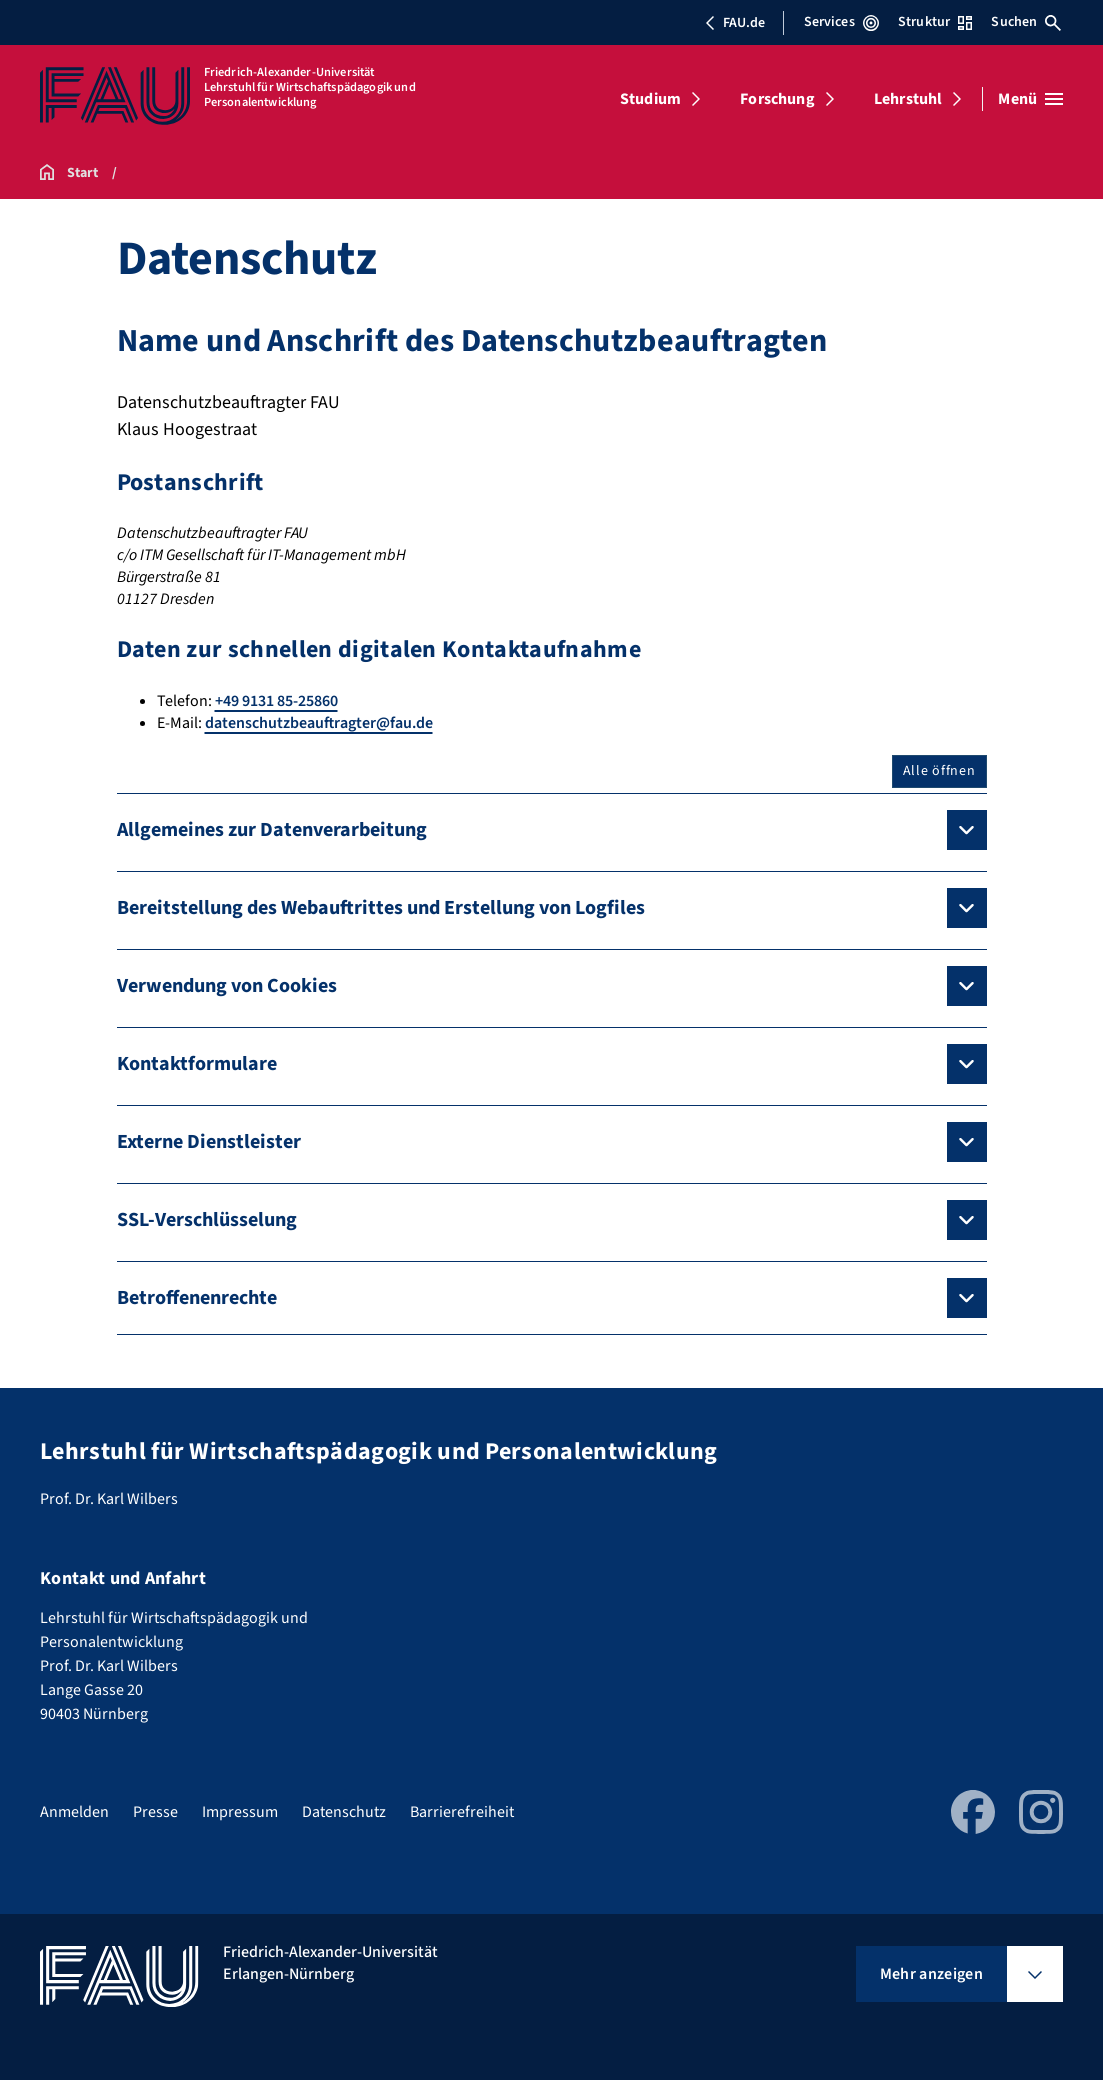 This screenshot has height=2080, width=1103. Describe the element at coordinates (209, 1142) in the screenshot. I see `Externe Dienstleister` at that location.